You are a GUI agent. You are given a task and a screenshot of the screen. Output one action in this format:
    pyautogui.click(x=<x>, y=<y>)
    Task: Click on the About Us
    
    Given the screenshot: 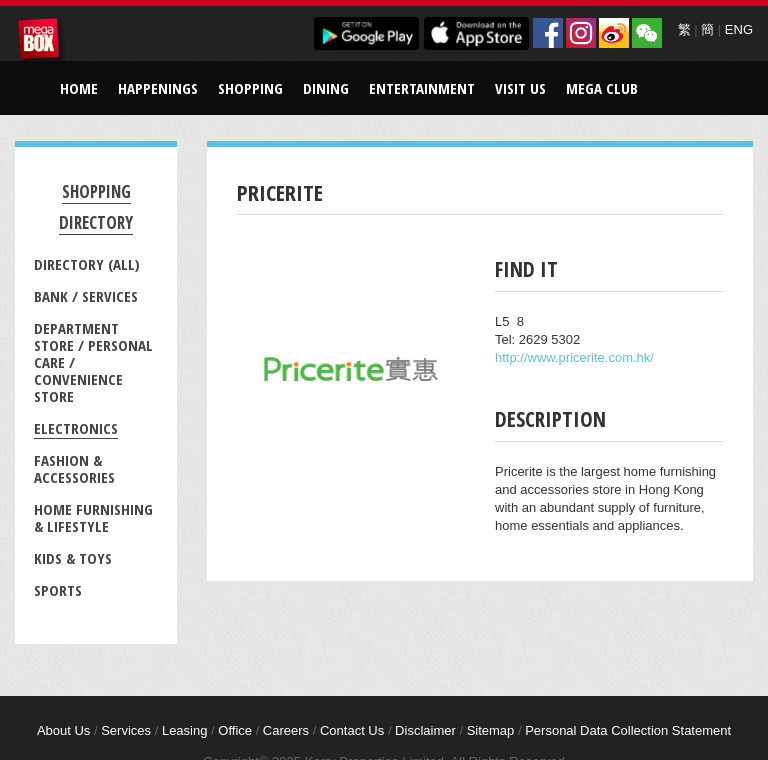 What is the action you would take?
    pyautogui.click(x=63, y=730)
    